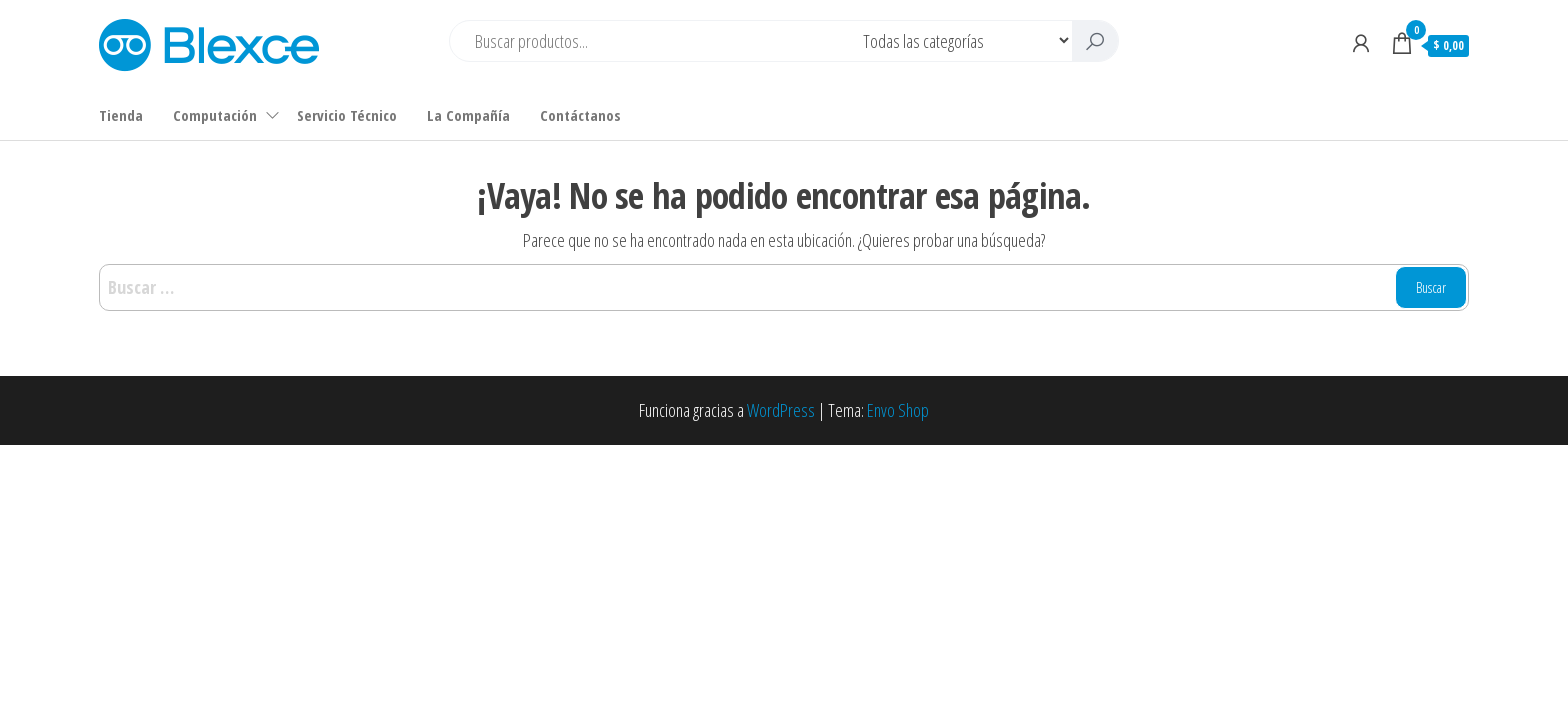 This screenshot has height=720, width=1568. I want to click on La Compañía, so click(468, 115).